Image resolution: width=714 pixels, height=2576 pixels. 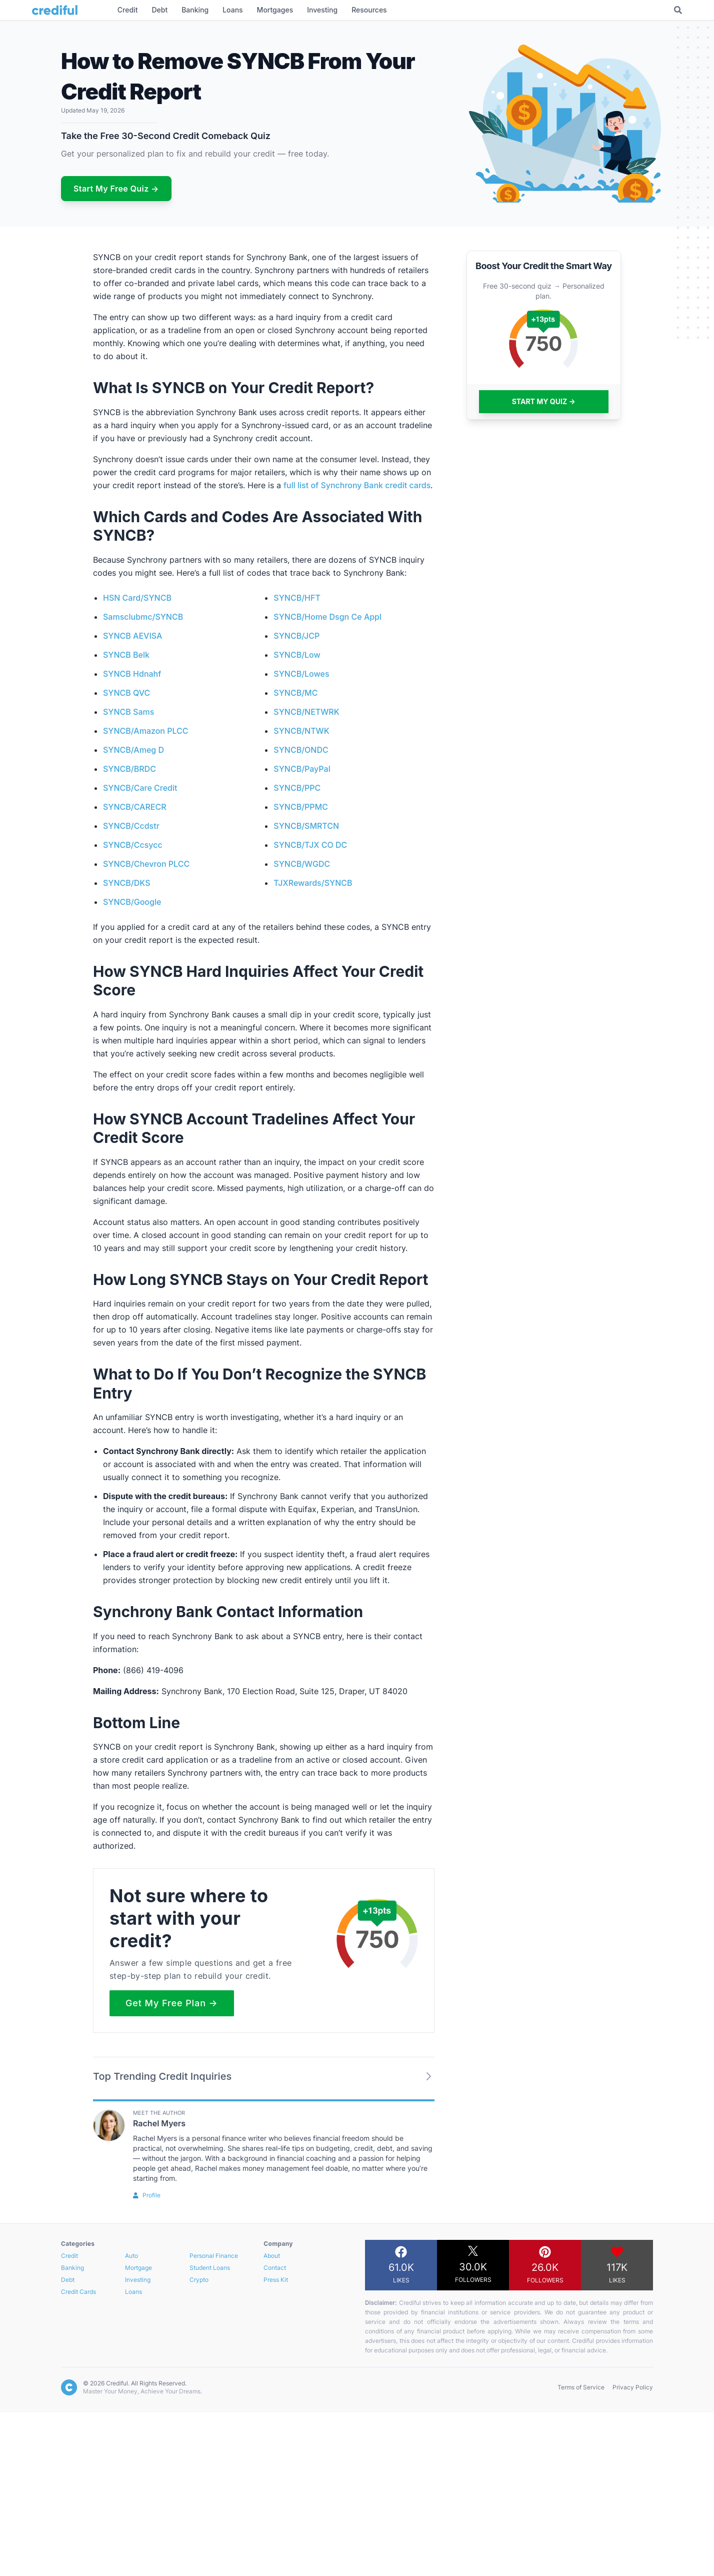 What do you see at coordinates (210, 2267) in the screenshot?
I see `Student Loans` at bounding box center [210, 2267].